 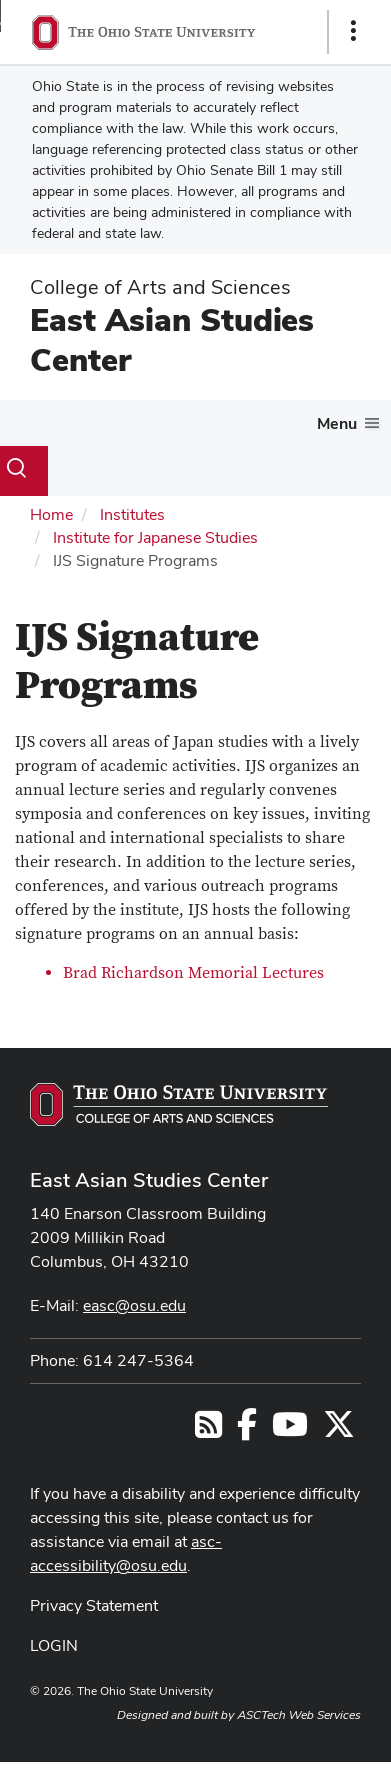 What do you see at coordinates (160, 287) in the screenshot?
I see `College of Arts and Sciences` at bounding box center [160, 287].